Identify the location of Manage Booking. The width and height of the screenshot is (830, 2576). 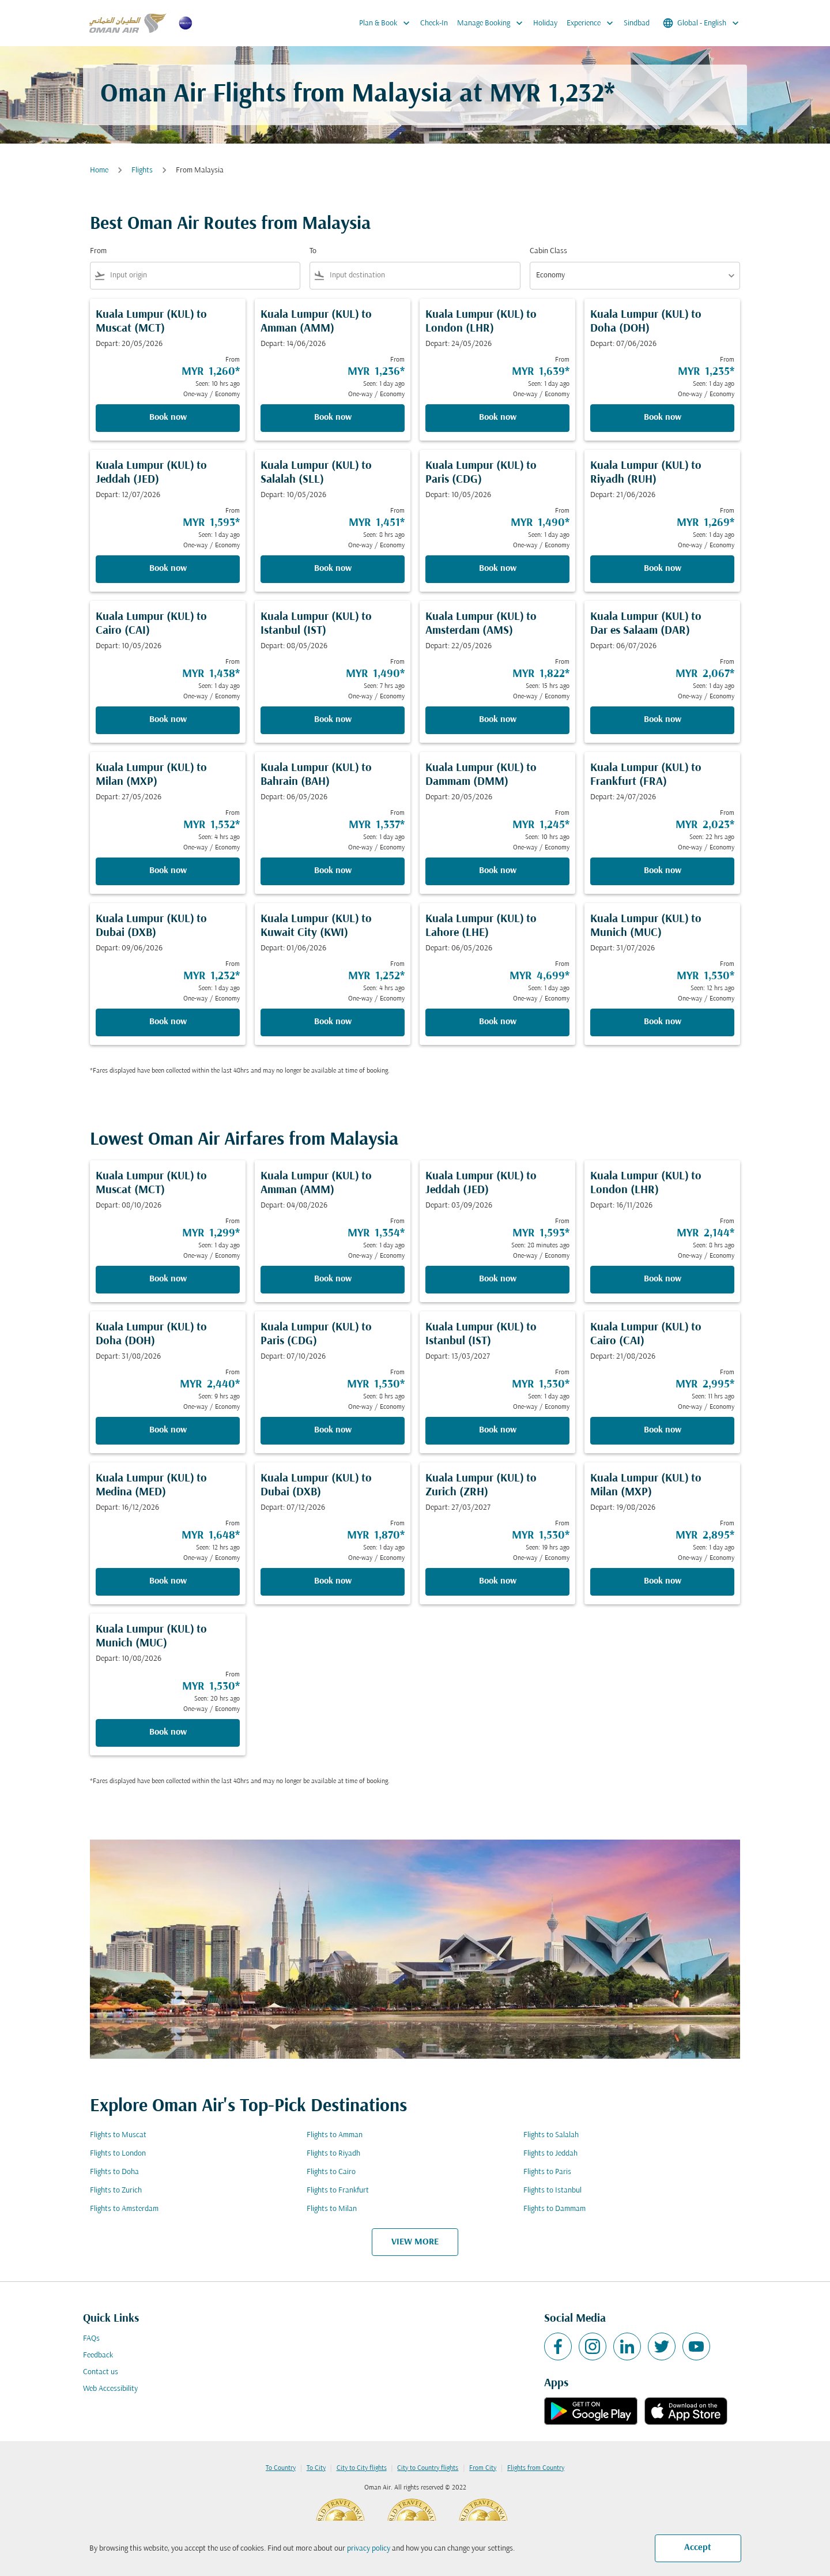
(493, 23).